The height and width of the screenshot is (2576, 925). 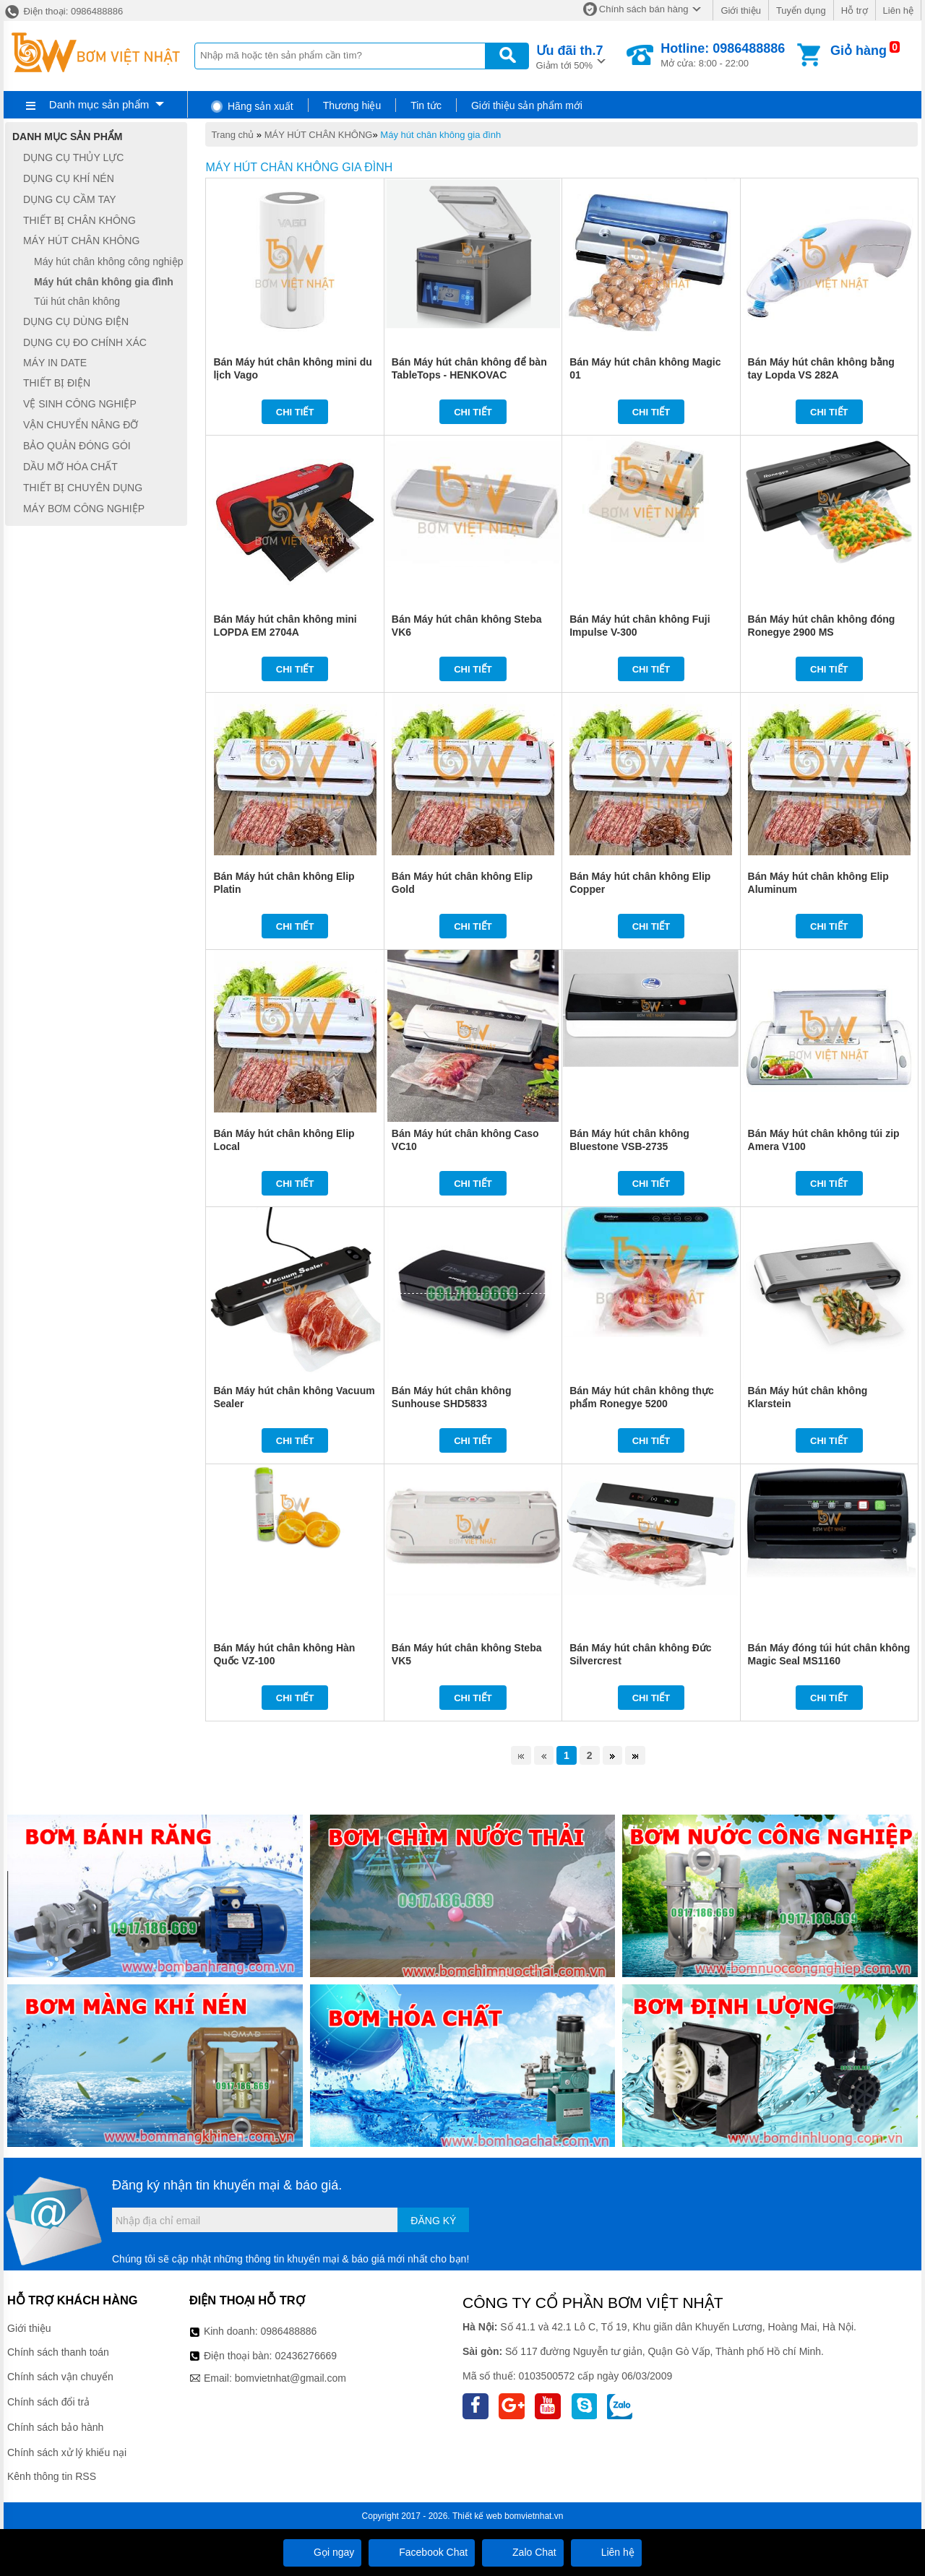 I want to click on Danh mục sản phẩm, so click(x=99, y=104).